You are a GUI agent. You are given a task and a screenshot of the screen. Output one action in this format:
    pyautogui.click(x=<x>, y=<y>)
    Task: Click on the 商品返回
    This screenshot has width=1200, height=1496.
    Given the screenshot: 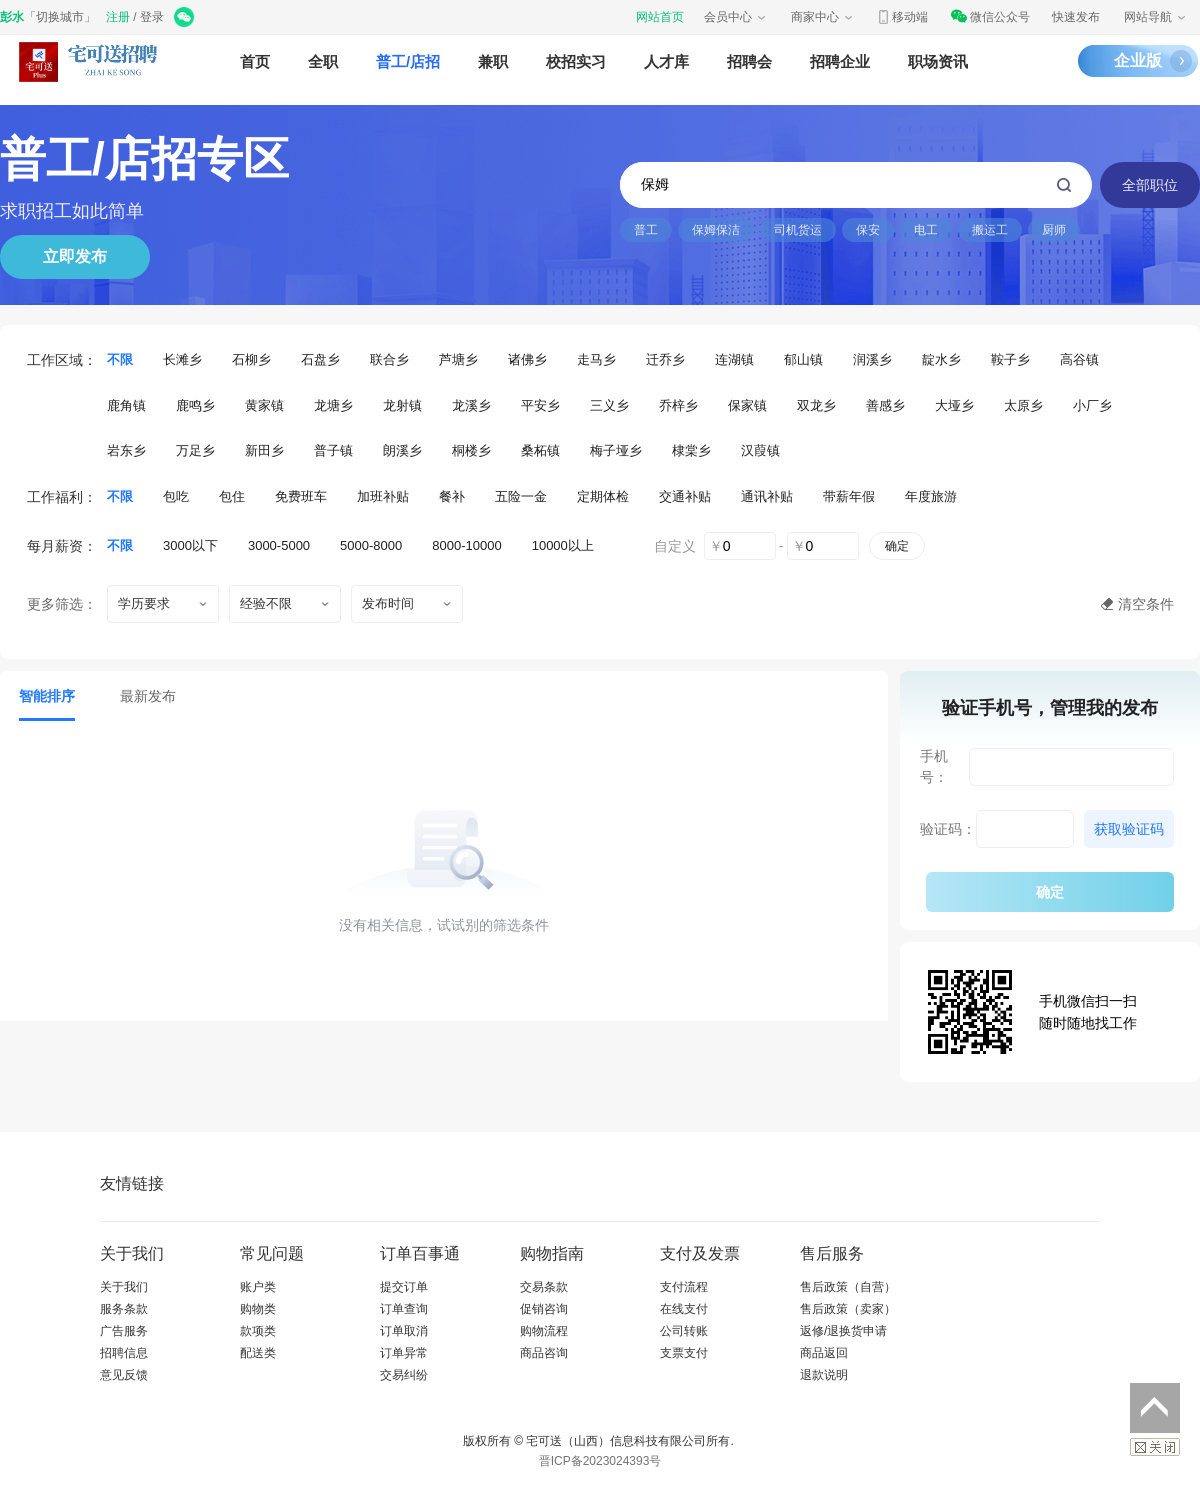 What is the action you would take?
    pyautogui.click(x=824, y=1353)
    